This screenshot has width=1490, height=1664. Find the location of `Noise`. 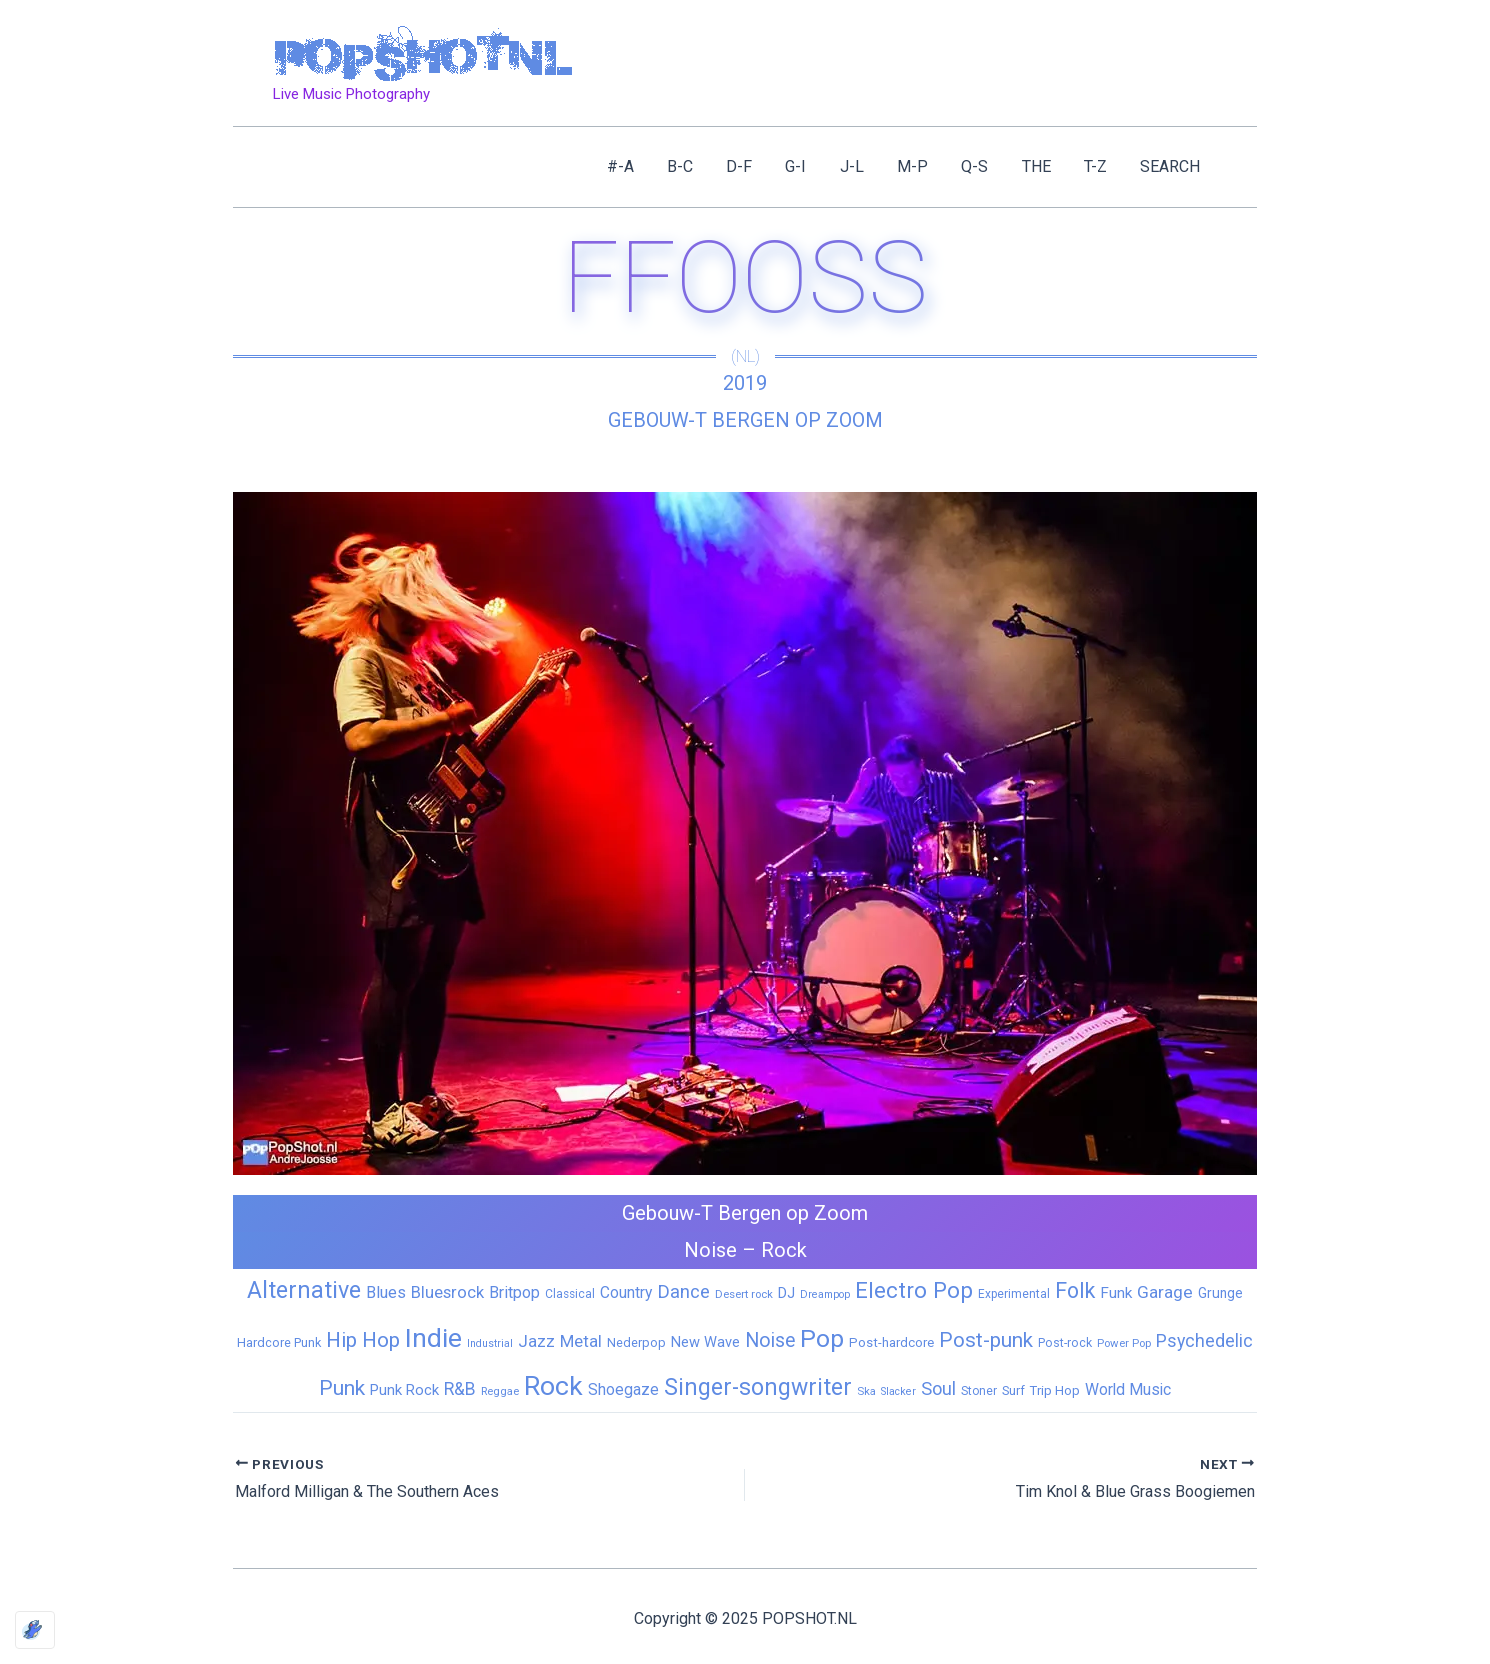

Noise is located at coordinates (710, 1250).